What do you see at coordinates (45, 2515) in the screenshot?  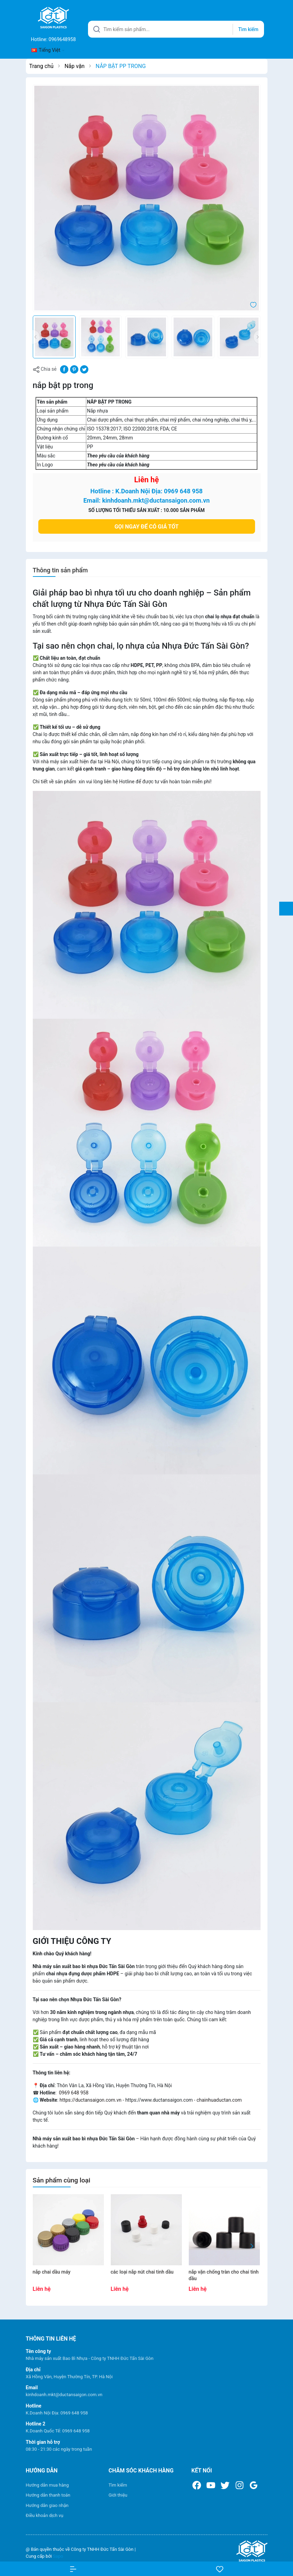 I see `Điều khoản dịch vụ` at bounding box center [45, 2515].